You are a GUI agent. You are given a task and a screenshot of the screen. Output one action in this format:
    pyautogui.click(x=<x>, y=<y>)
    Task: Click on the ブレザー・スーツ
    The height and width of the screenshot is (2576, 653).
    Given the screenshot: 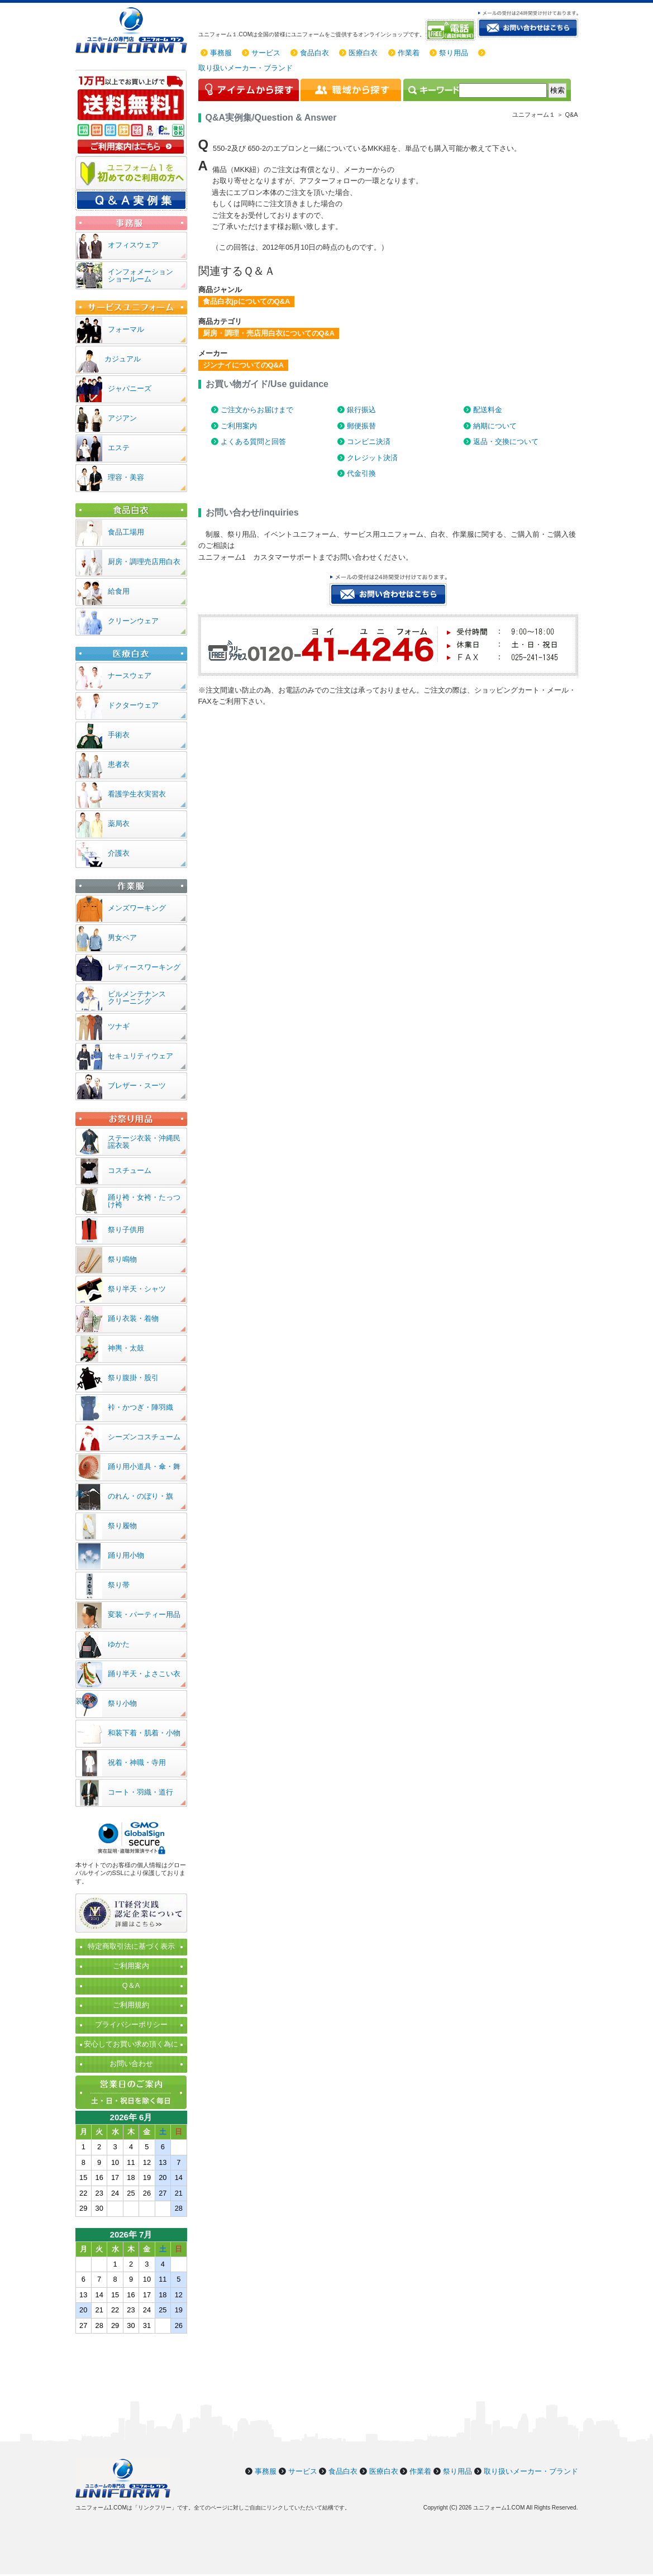 What is the action you would take?
    pyautogui.click(x=137, y=1085)
    